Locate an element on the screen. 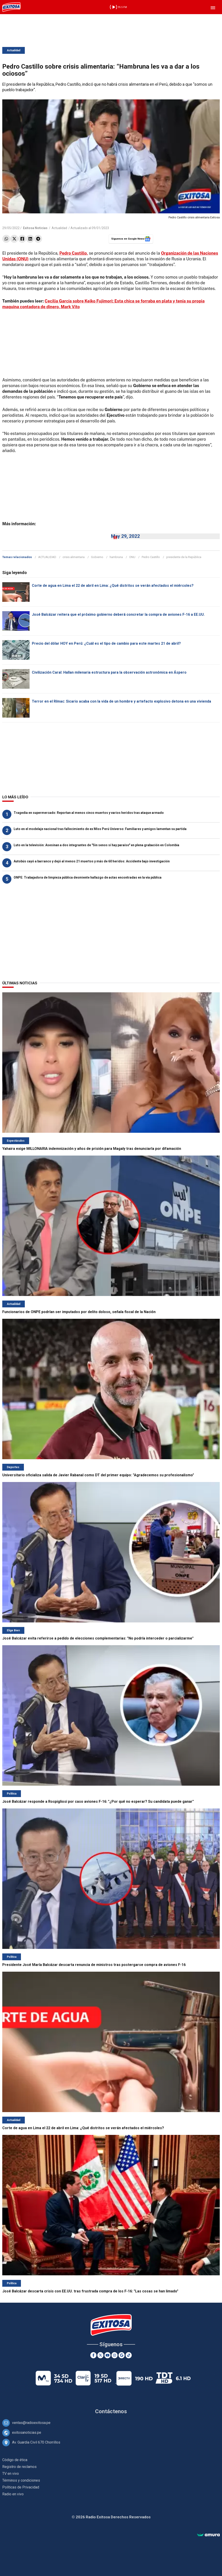 The image size is (222, 2576). [Google News] is located at coordinates (122, 2355).